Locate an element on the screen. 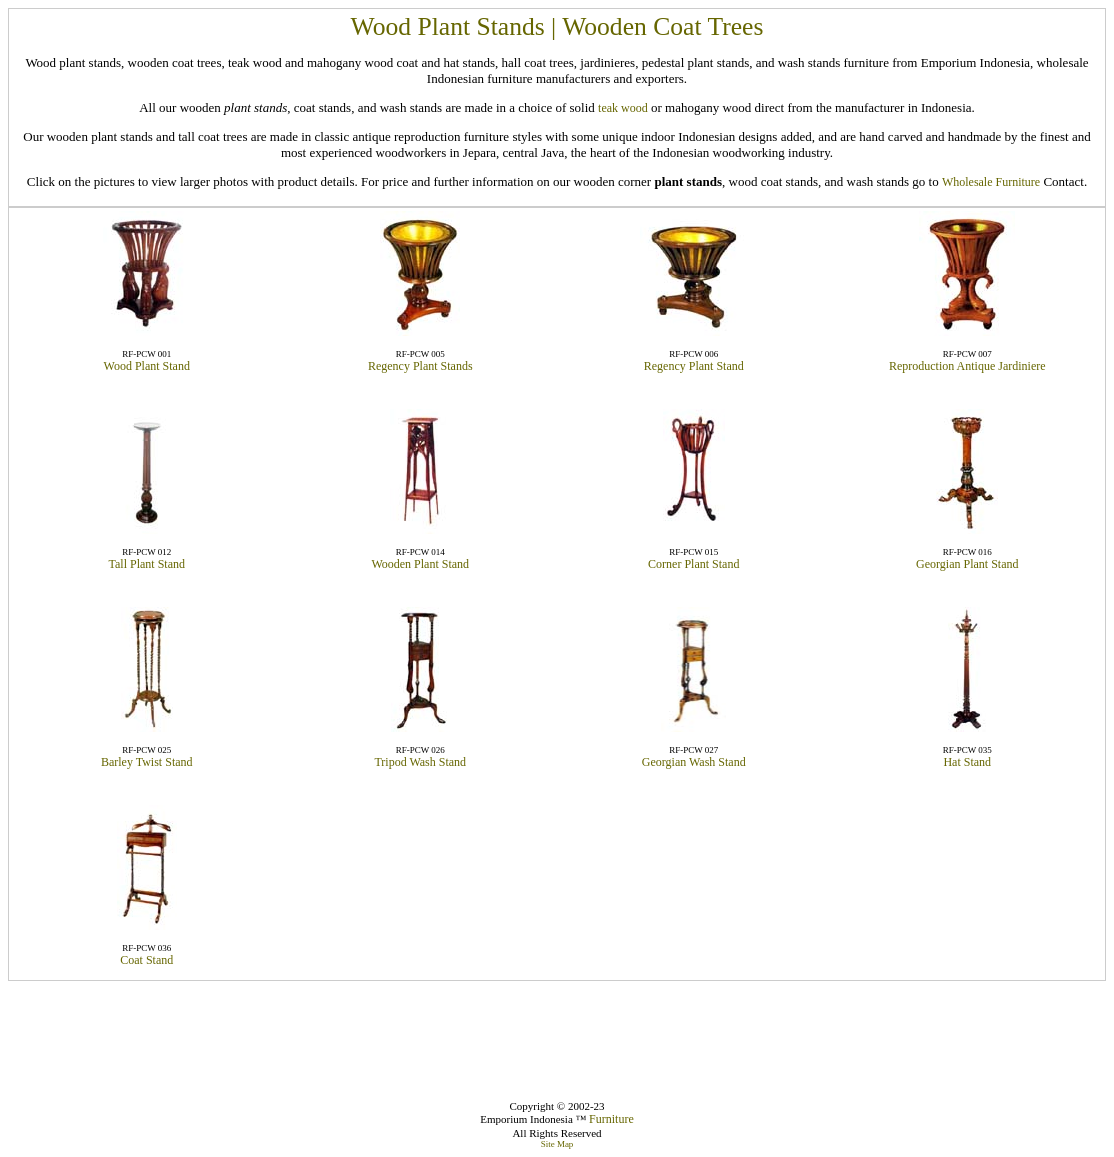  Regency Plant Stand is located at coordinates (694, 366).